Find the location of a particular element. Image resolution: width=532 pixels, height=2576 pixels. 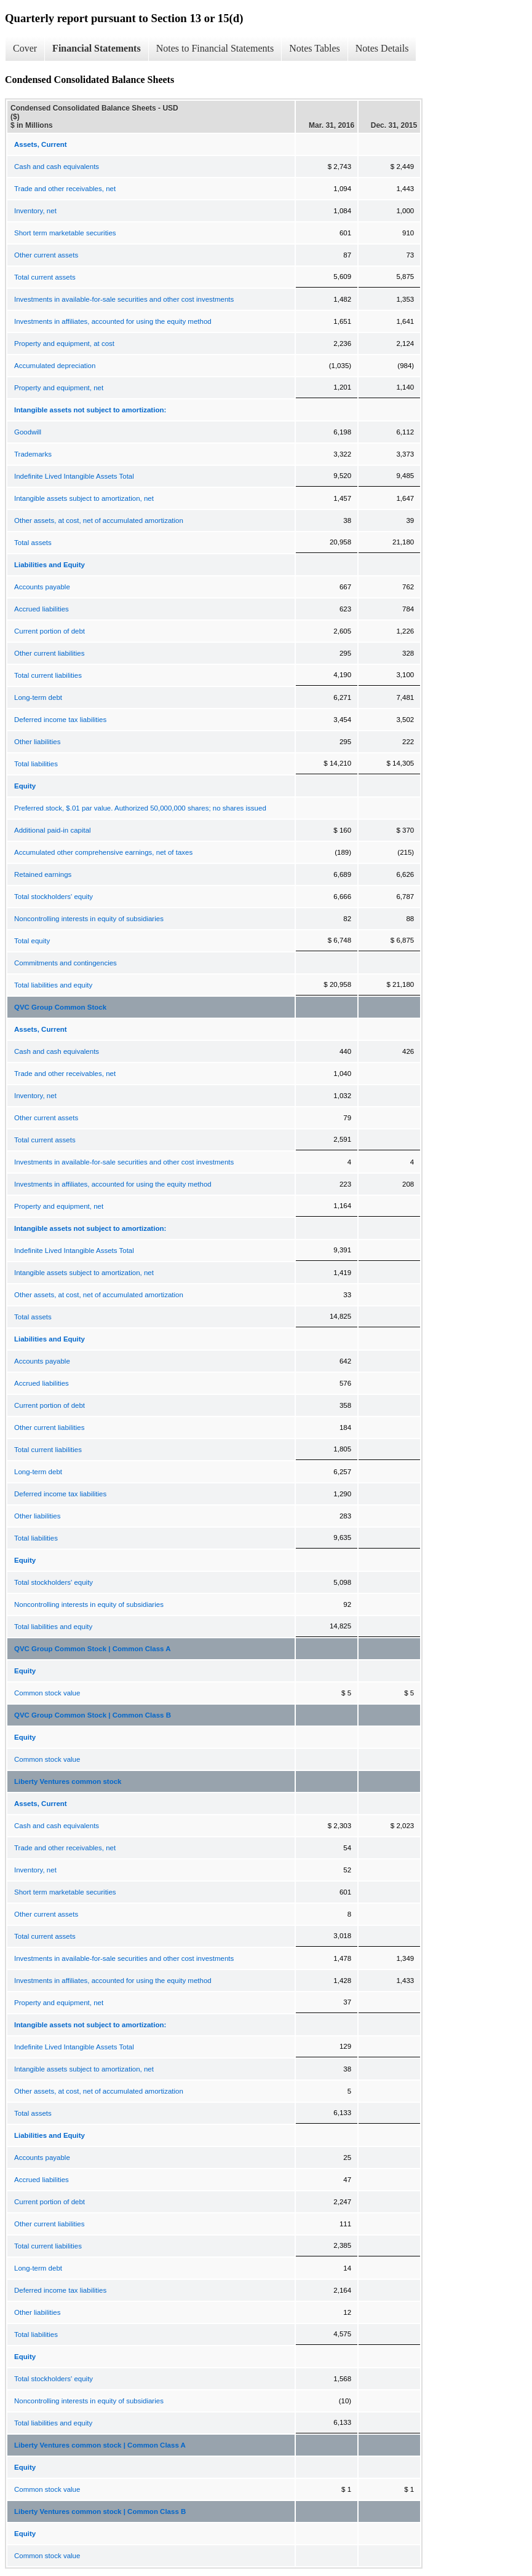

Additional paid-in capital is located at coordinates (52, 830).